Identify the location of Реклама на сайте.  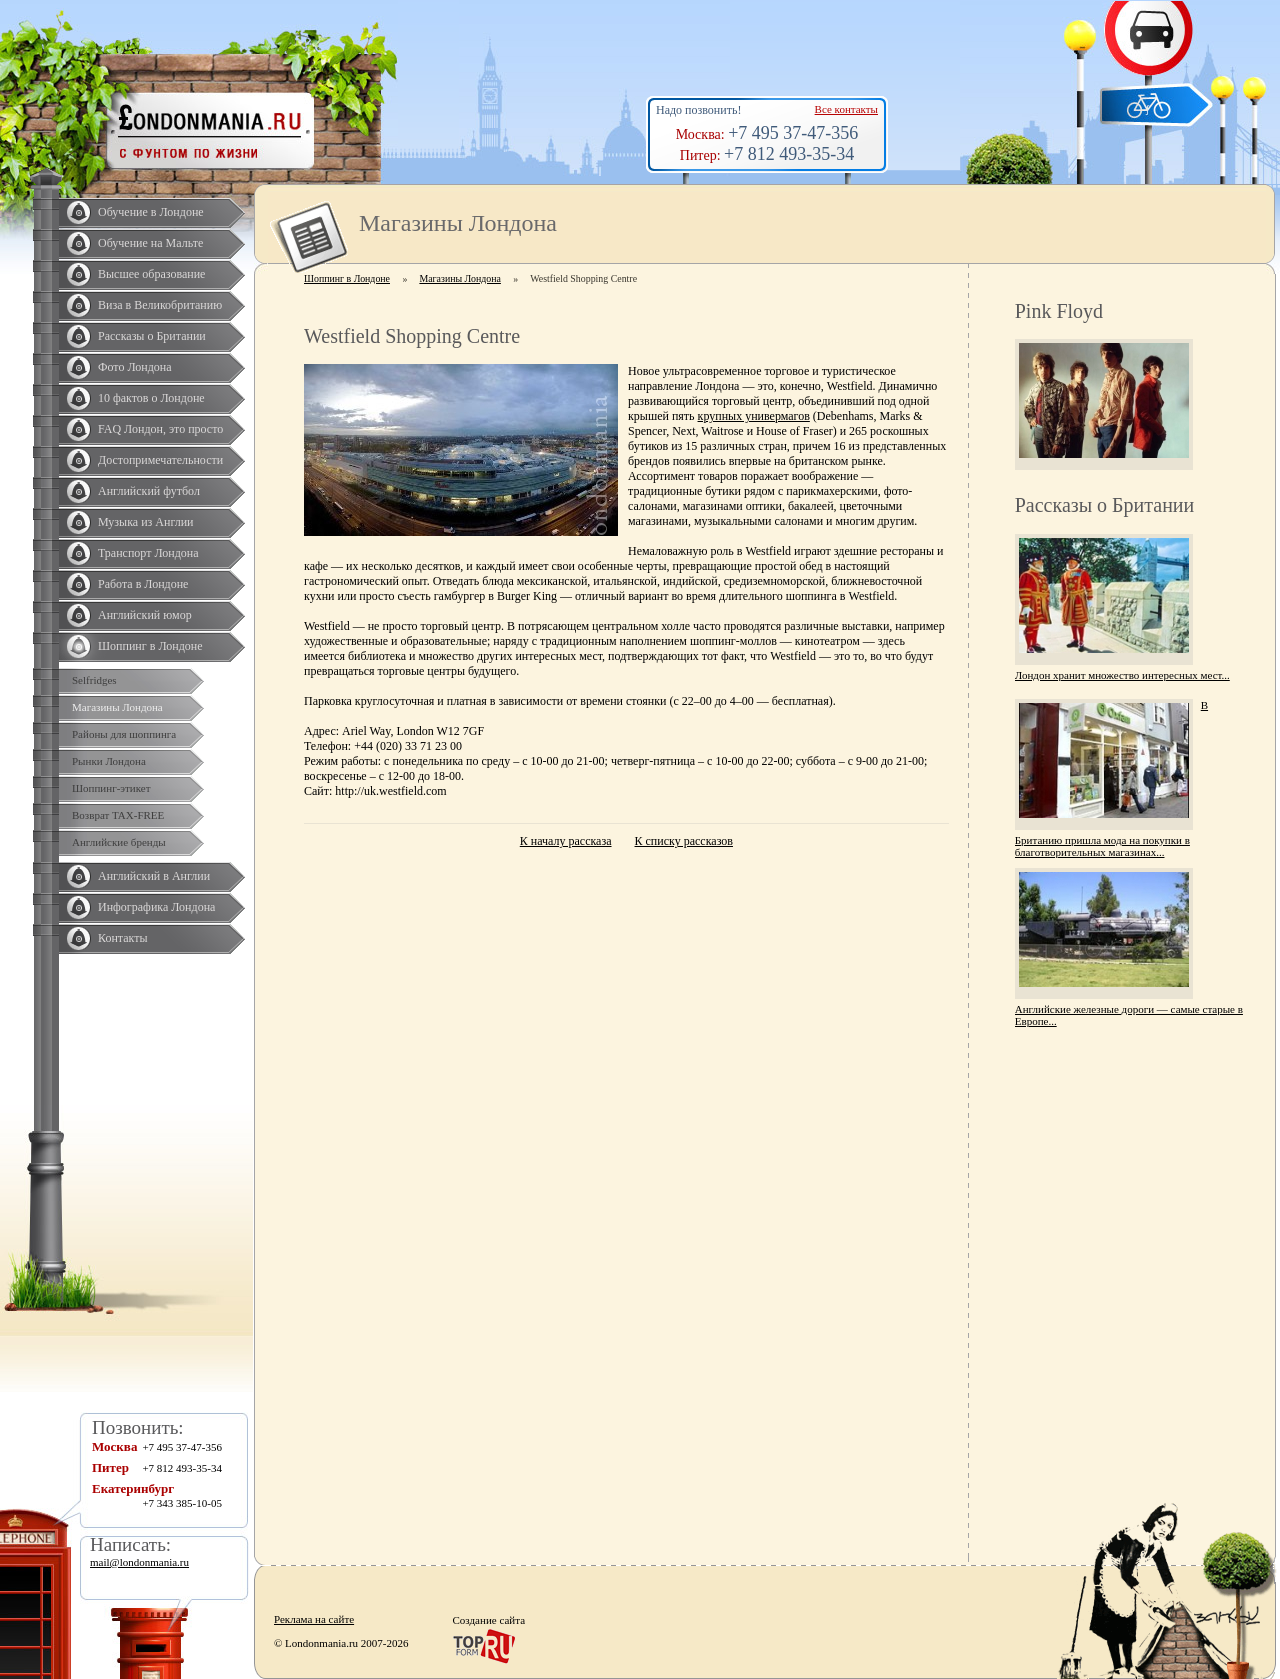
(314, 1619).